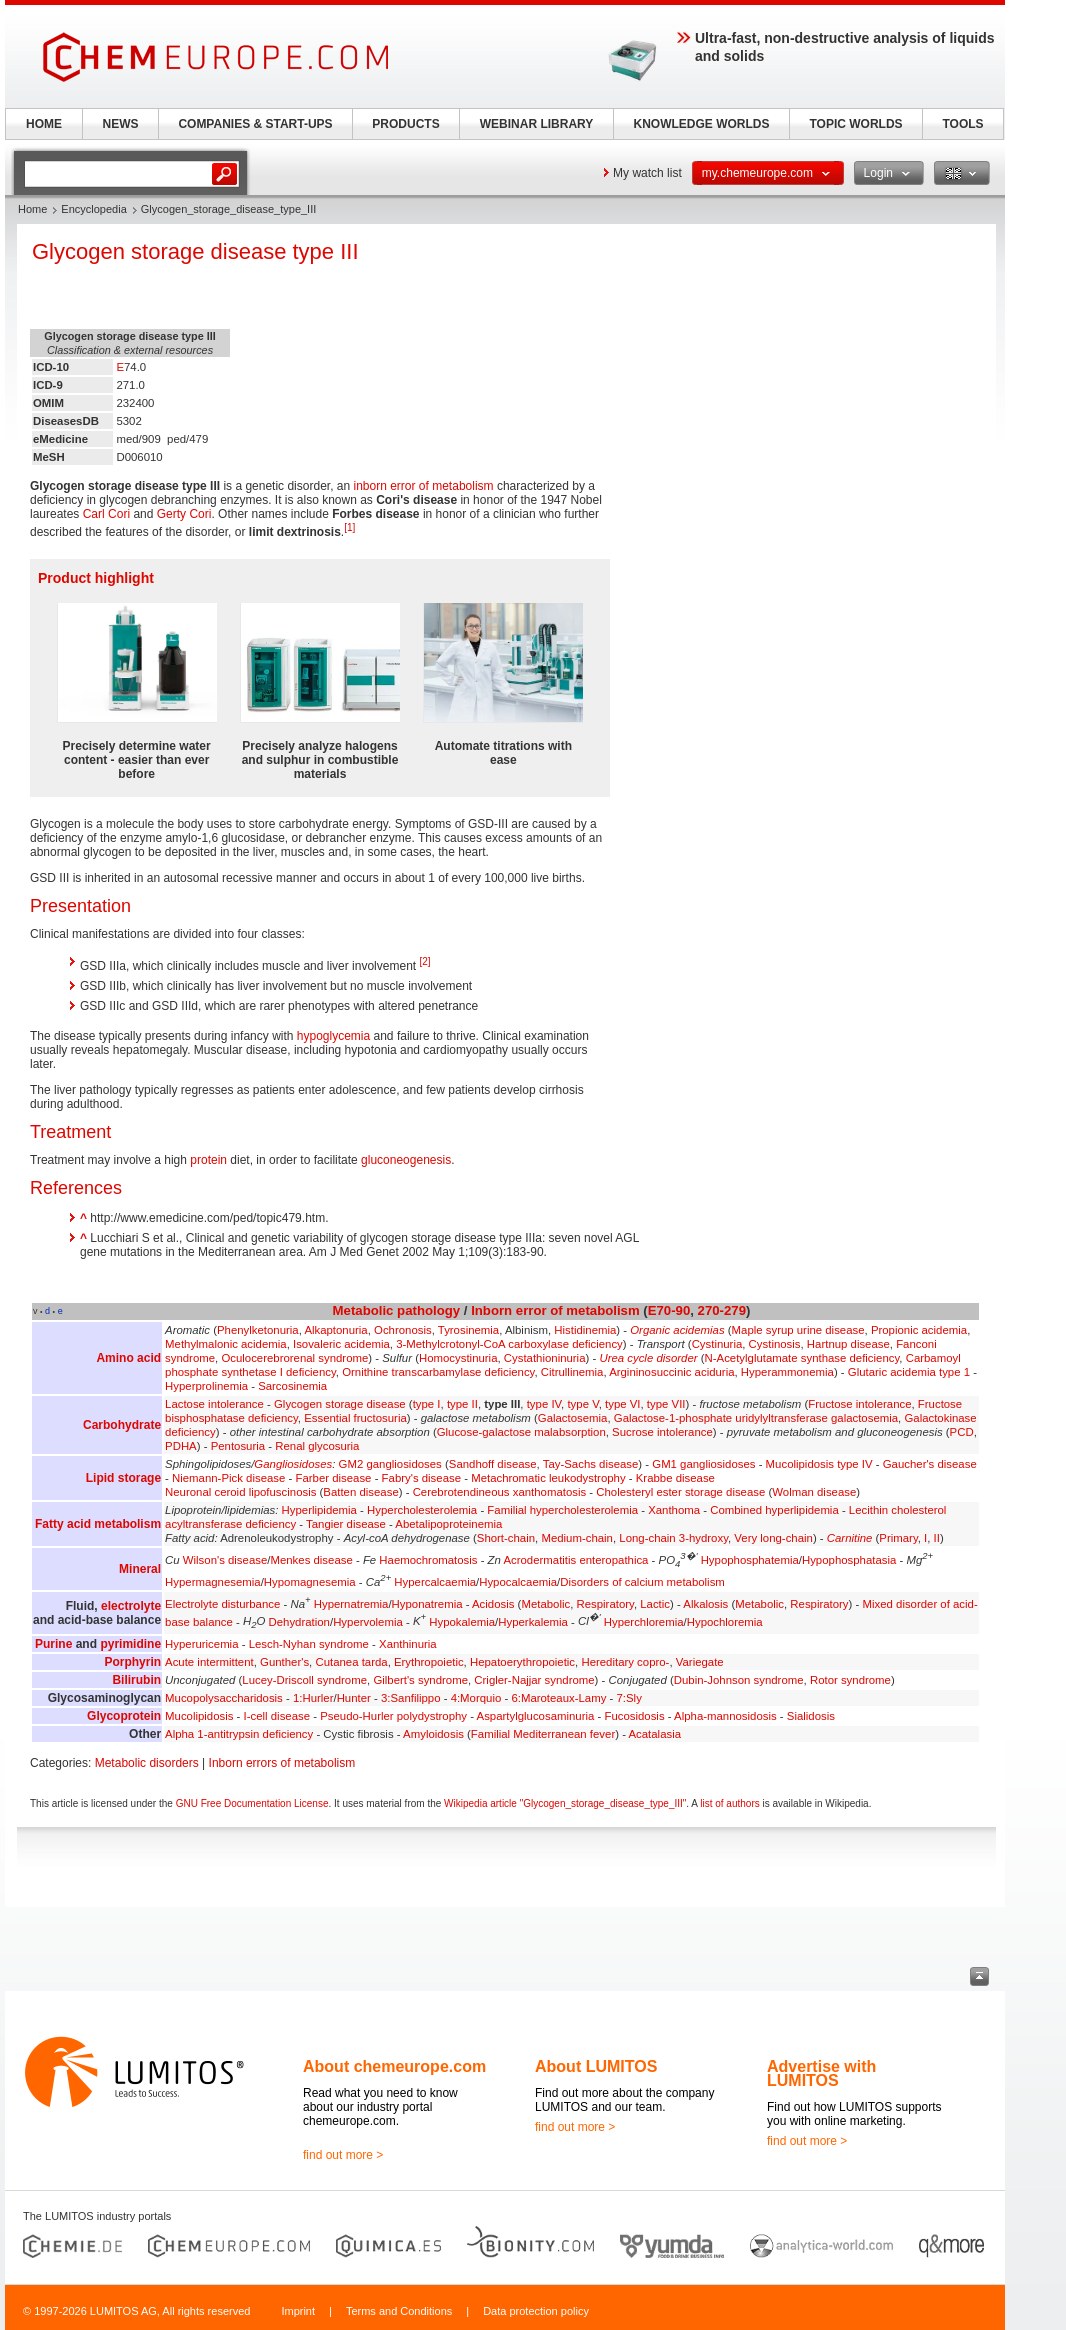  What do you see at coordinates (213, 1582) in the screenshot?
I see `Hypermagnesemia` at bounding box center [213, 1582].